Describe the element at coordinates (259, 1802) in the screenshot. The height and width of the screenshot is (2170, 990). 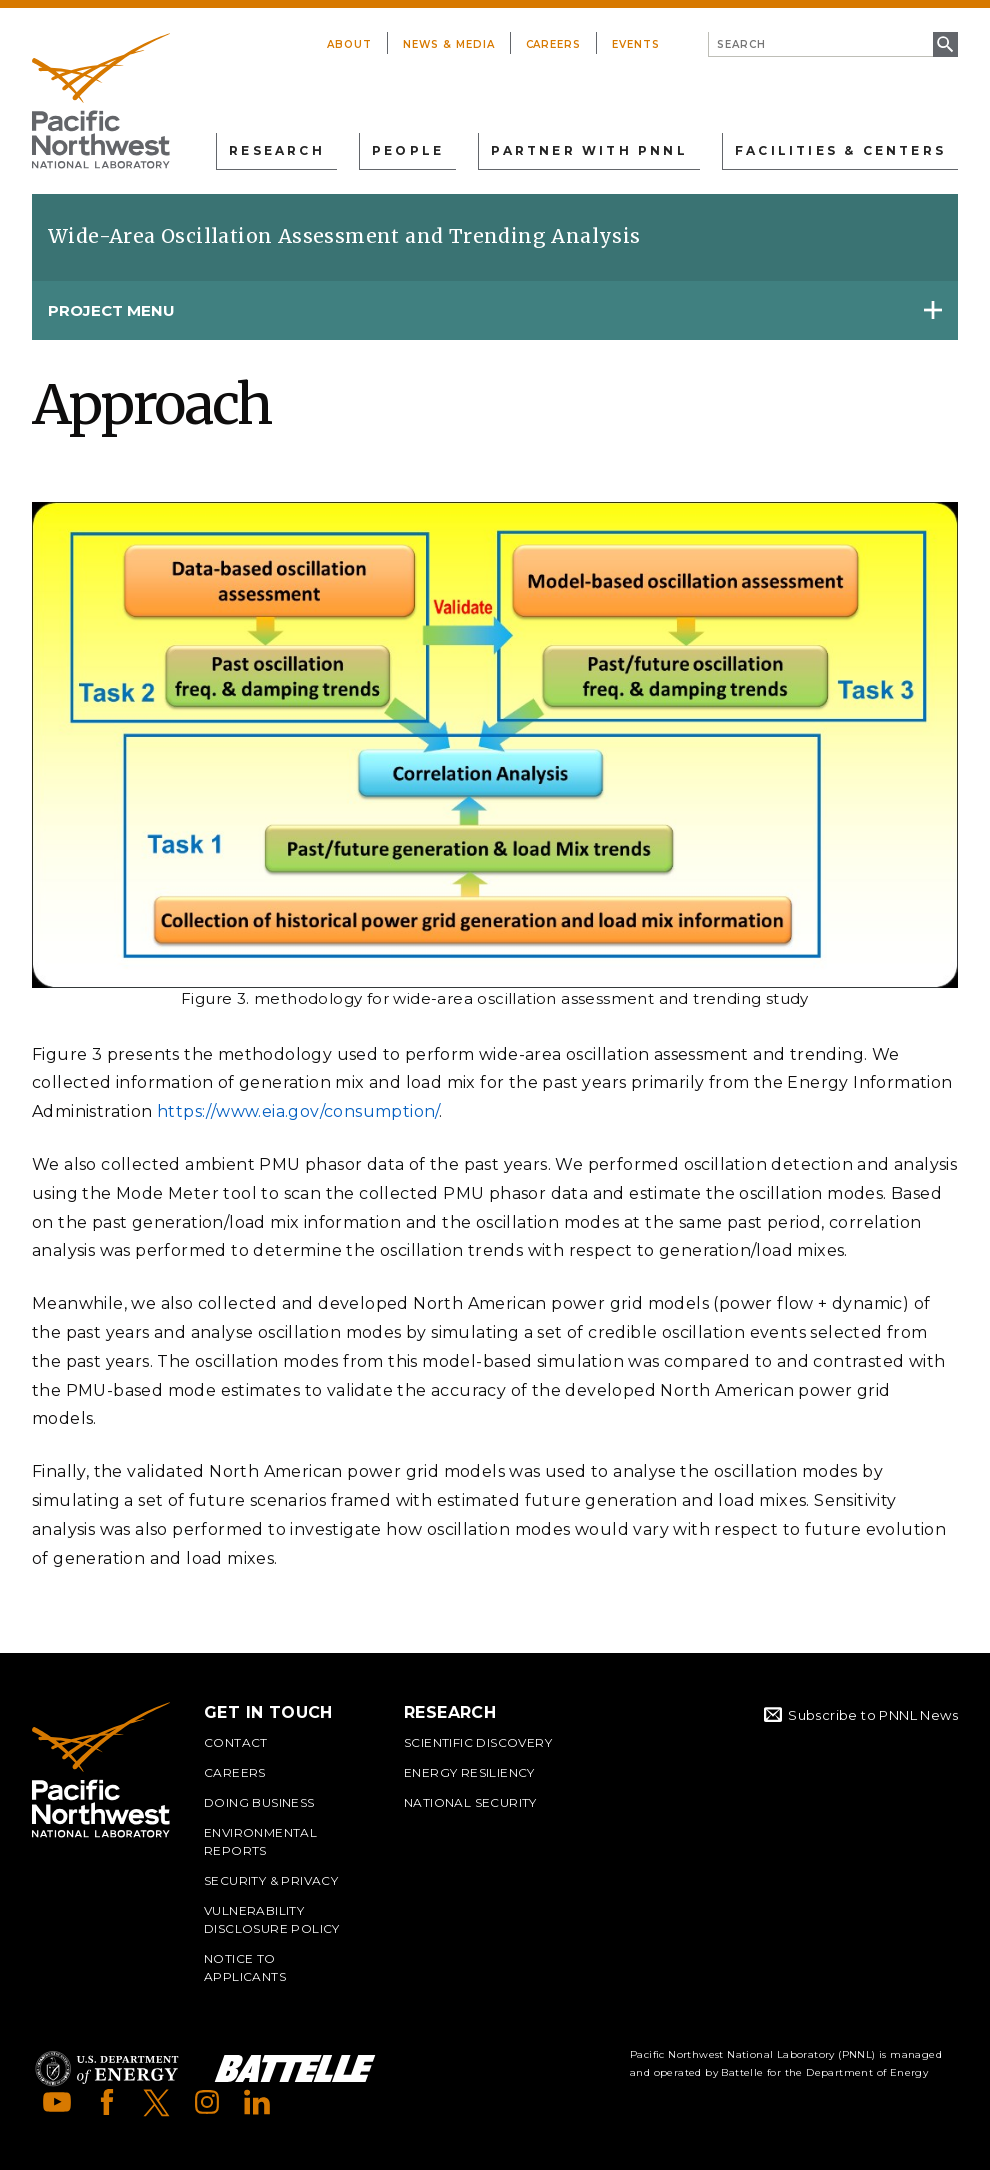
I see `Doing Business` at that location.